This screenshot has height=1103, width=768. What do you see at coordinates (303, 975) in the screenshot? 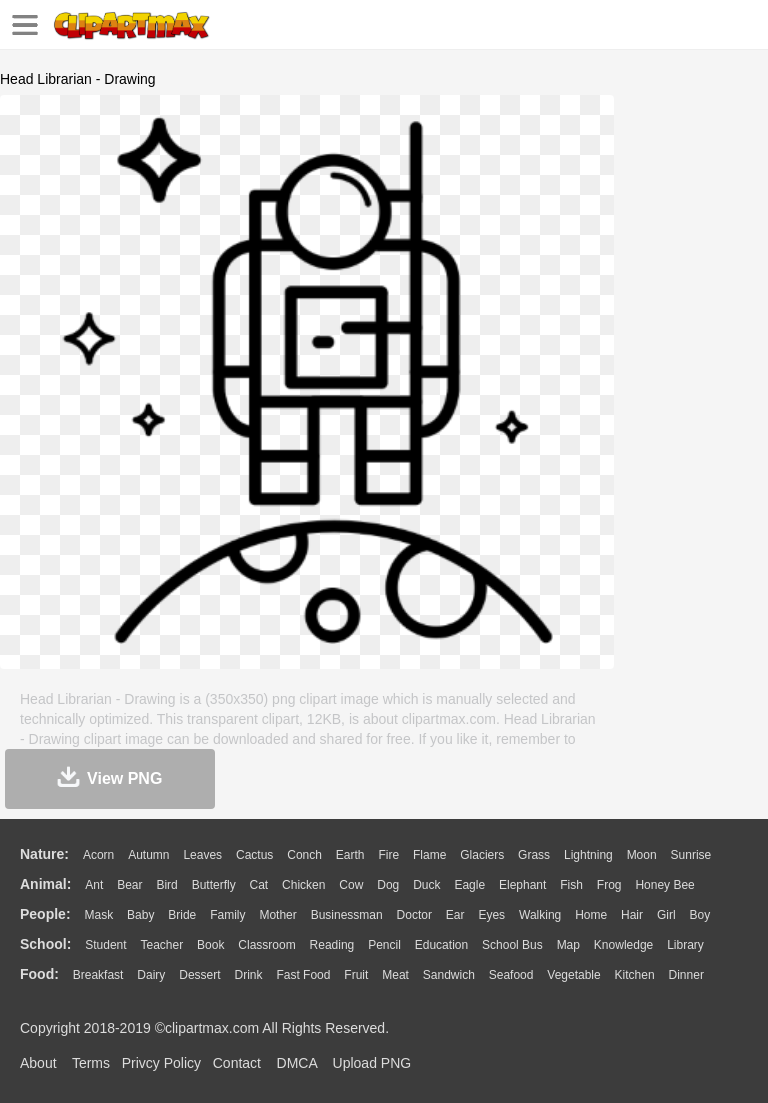
I see `Fast Food` at bounding box center [303, 975].